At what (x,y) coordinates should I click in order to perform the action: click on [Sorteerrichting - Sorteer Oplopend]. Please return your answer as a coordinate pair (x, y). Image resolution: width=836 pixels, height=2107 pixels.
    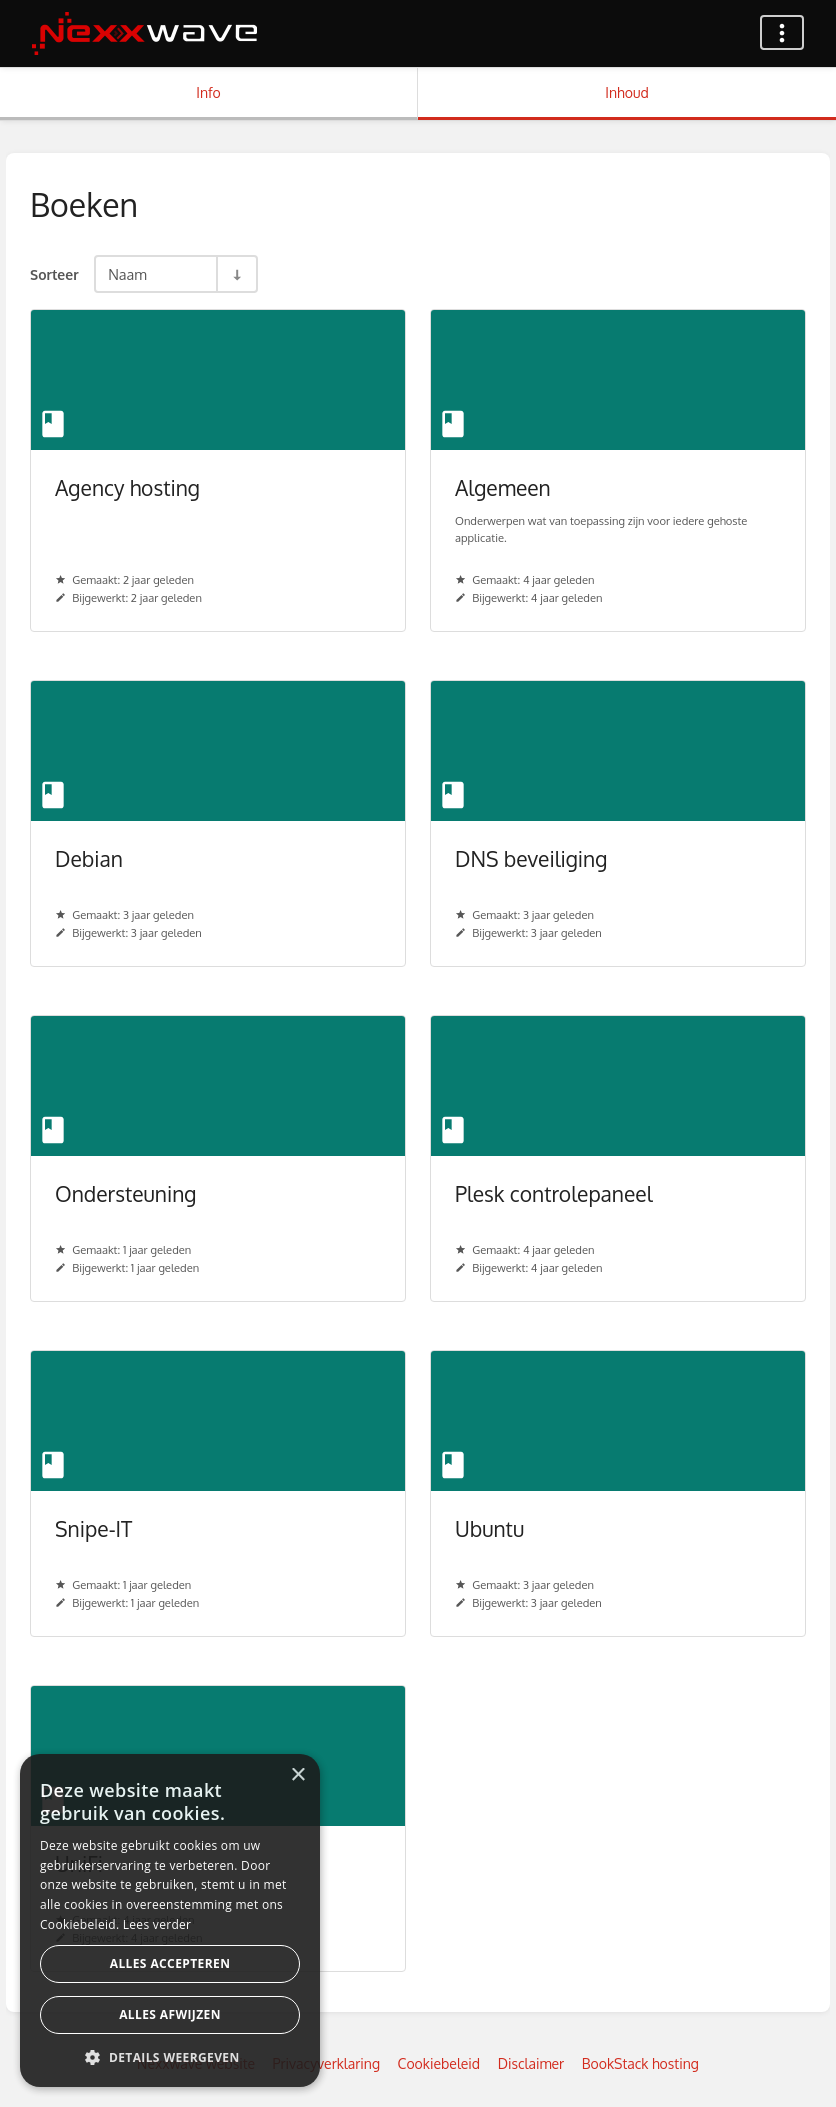
    Looking at the image, I should click on (236, 274).